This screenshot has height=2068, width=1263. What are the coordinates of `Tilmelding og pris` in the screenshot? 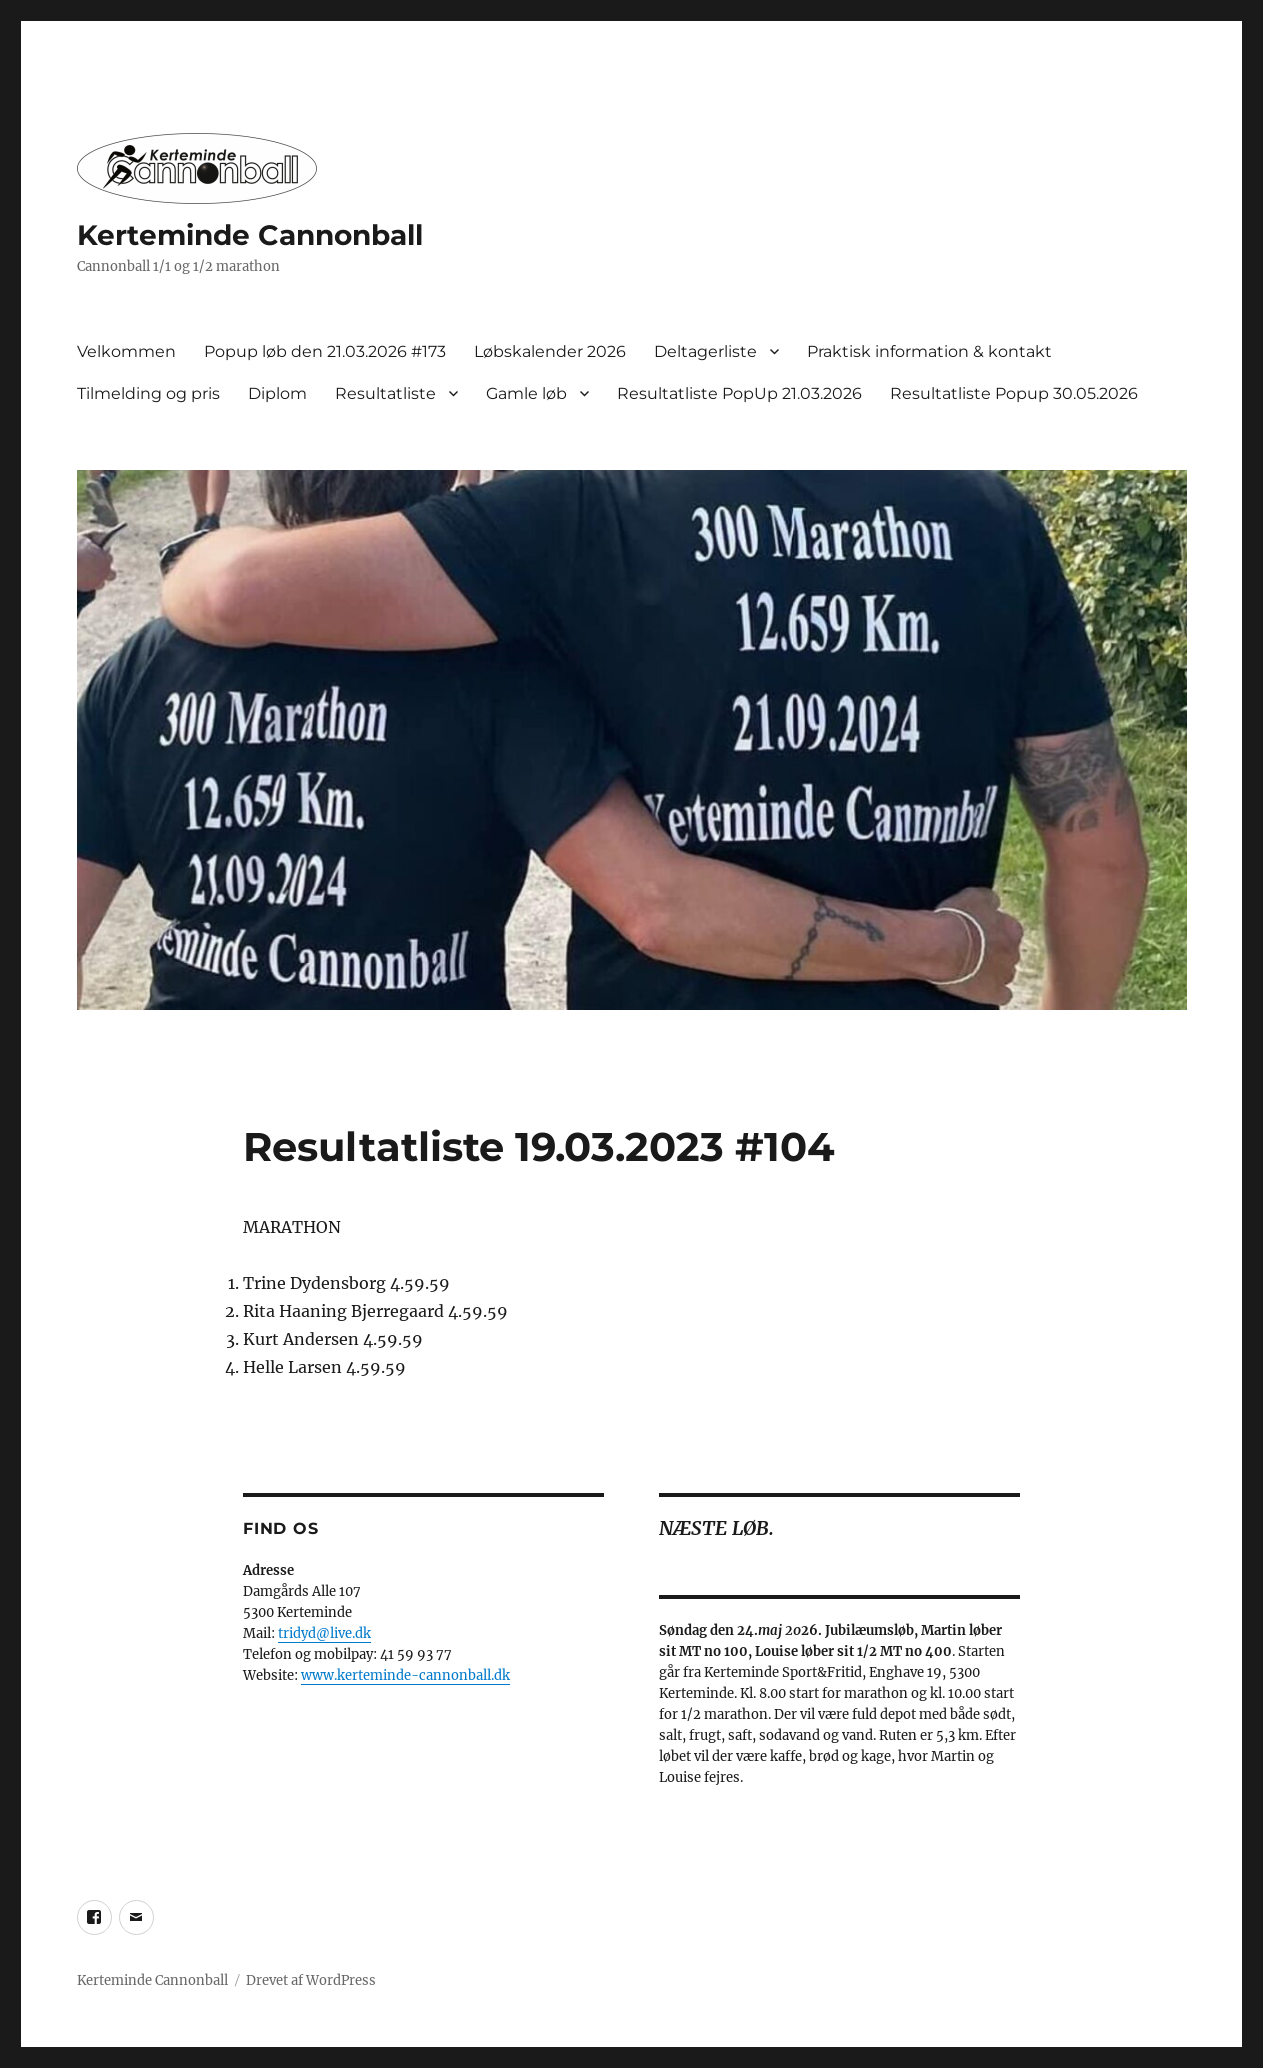 It's located at (148, 393).